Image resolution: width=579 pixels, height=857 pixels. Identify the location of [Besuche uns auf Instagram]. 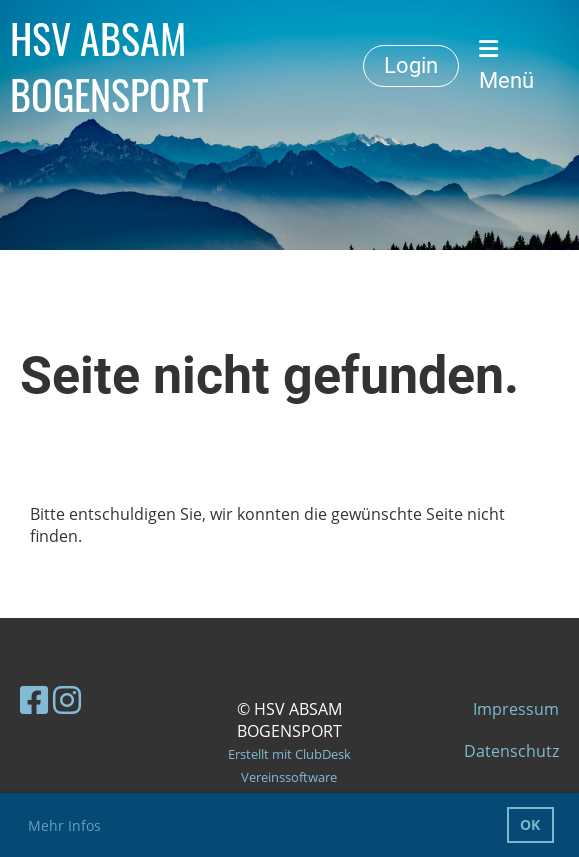
(67, 699).